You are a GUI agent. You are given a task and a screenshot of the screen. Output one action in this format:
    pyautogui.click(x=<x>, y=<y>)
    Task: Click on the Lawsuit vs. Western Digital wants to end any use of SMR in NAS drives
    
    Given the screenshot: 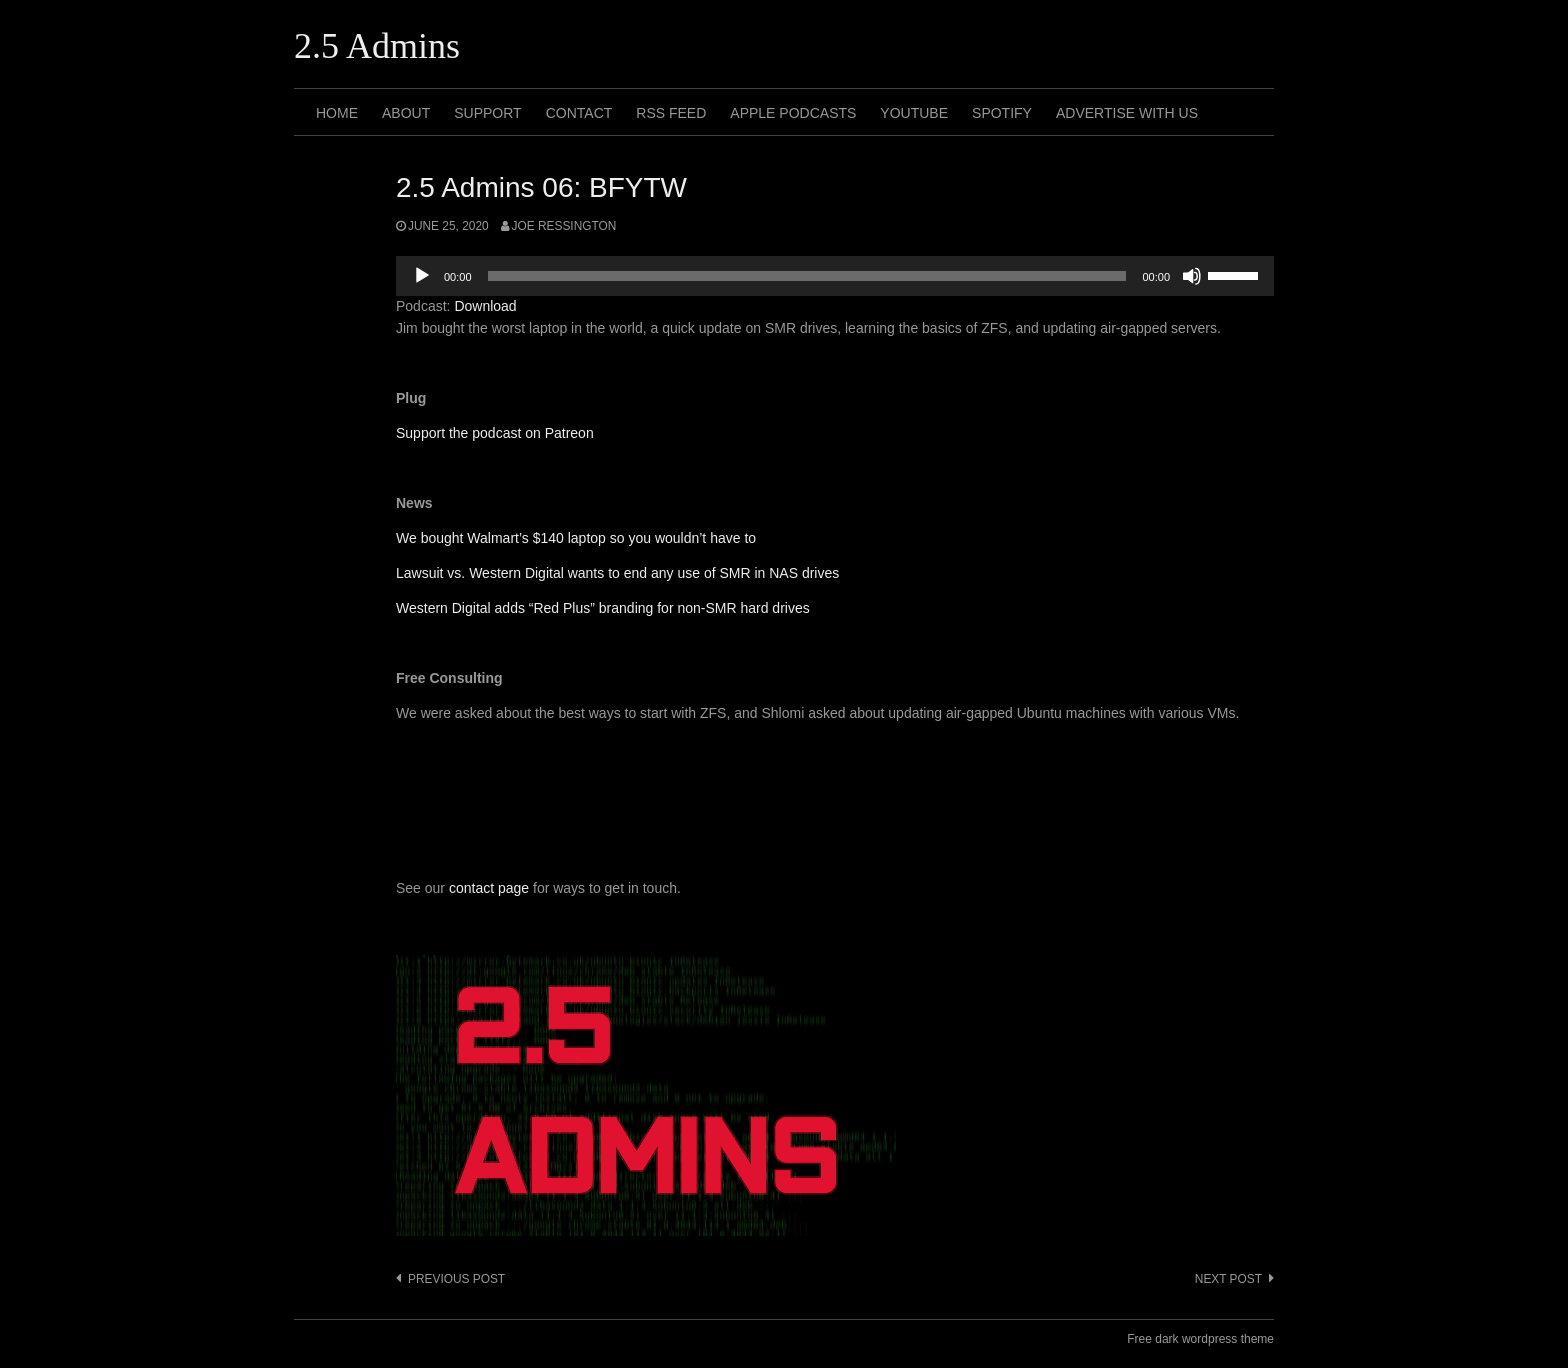 What is the action you would take?
    pyautogui.click(x=617, y=573)
    